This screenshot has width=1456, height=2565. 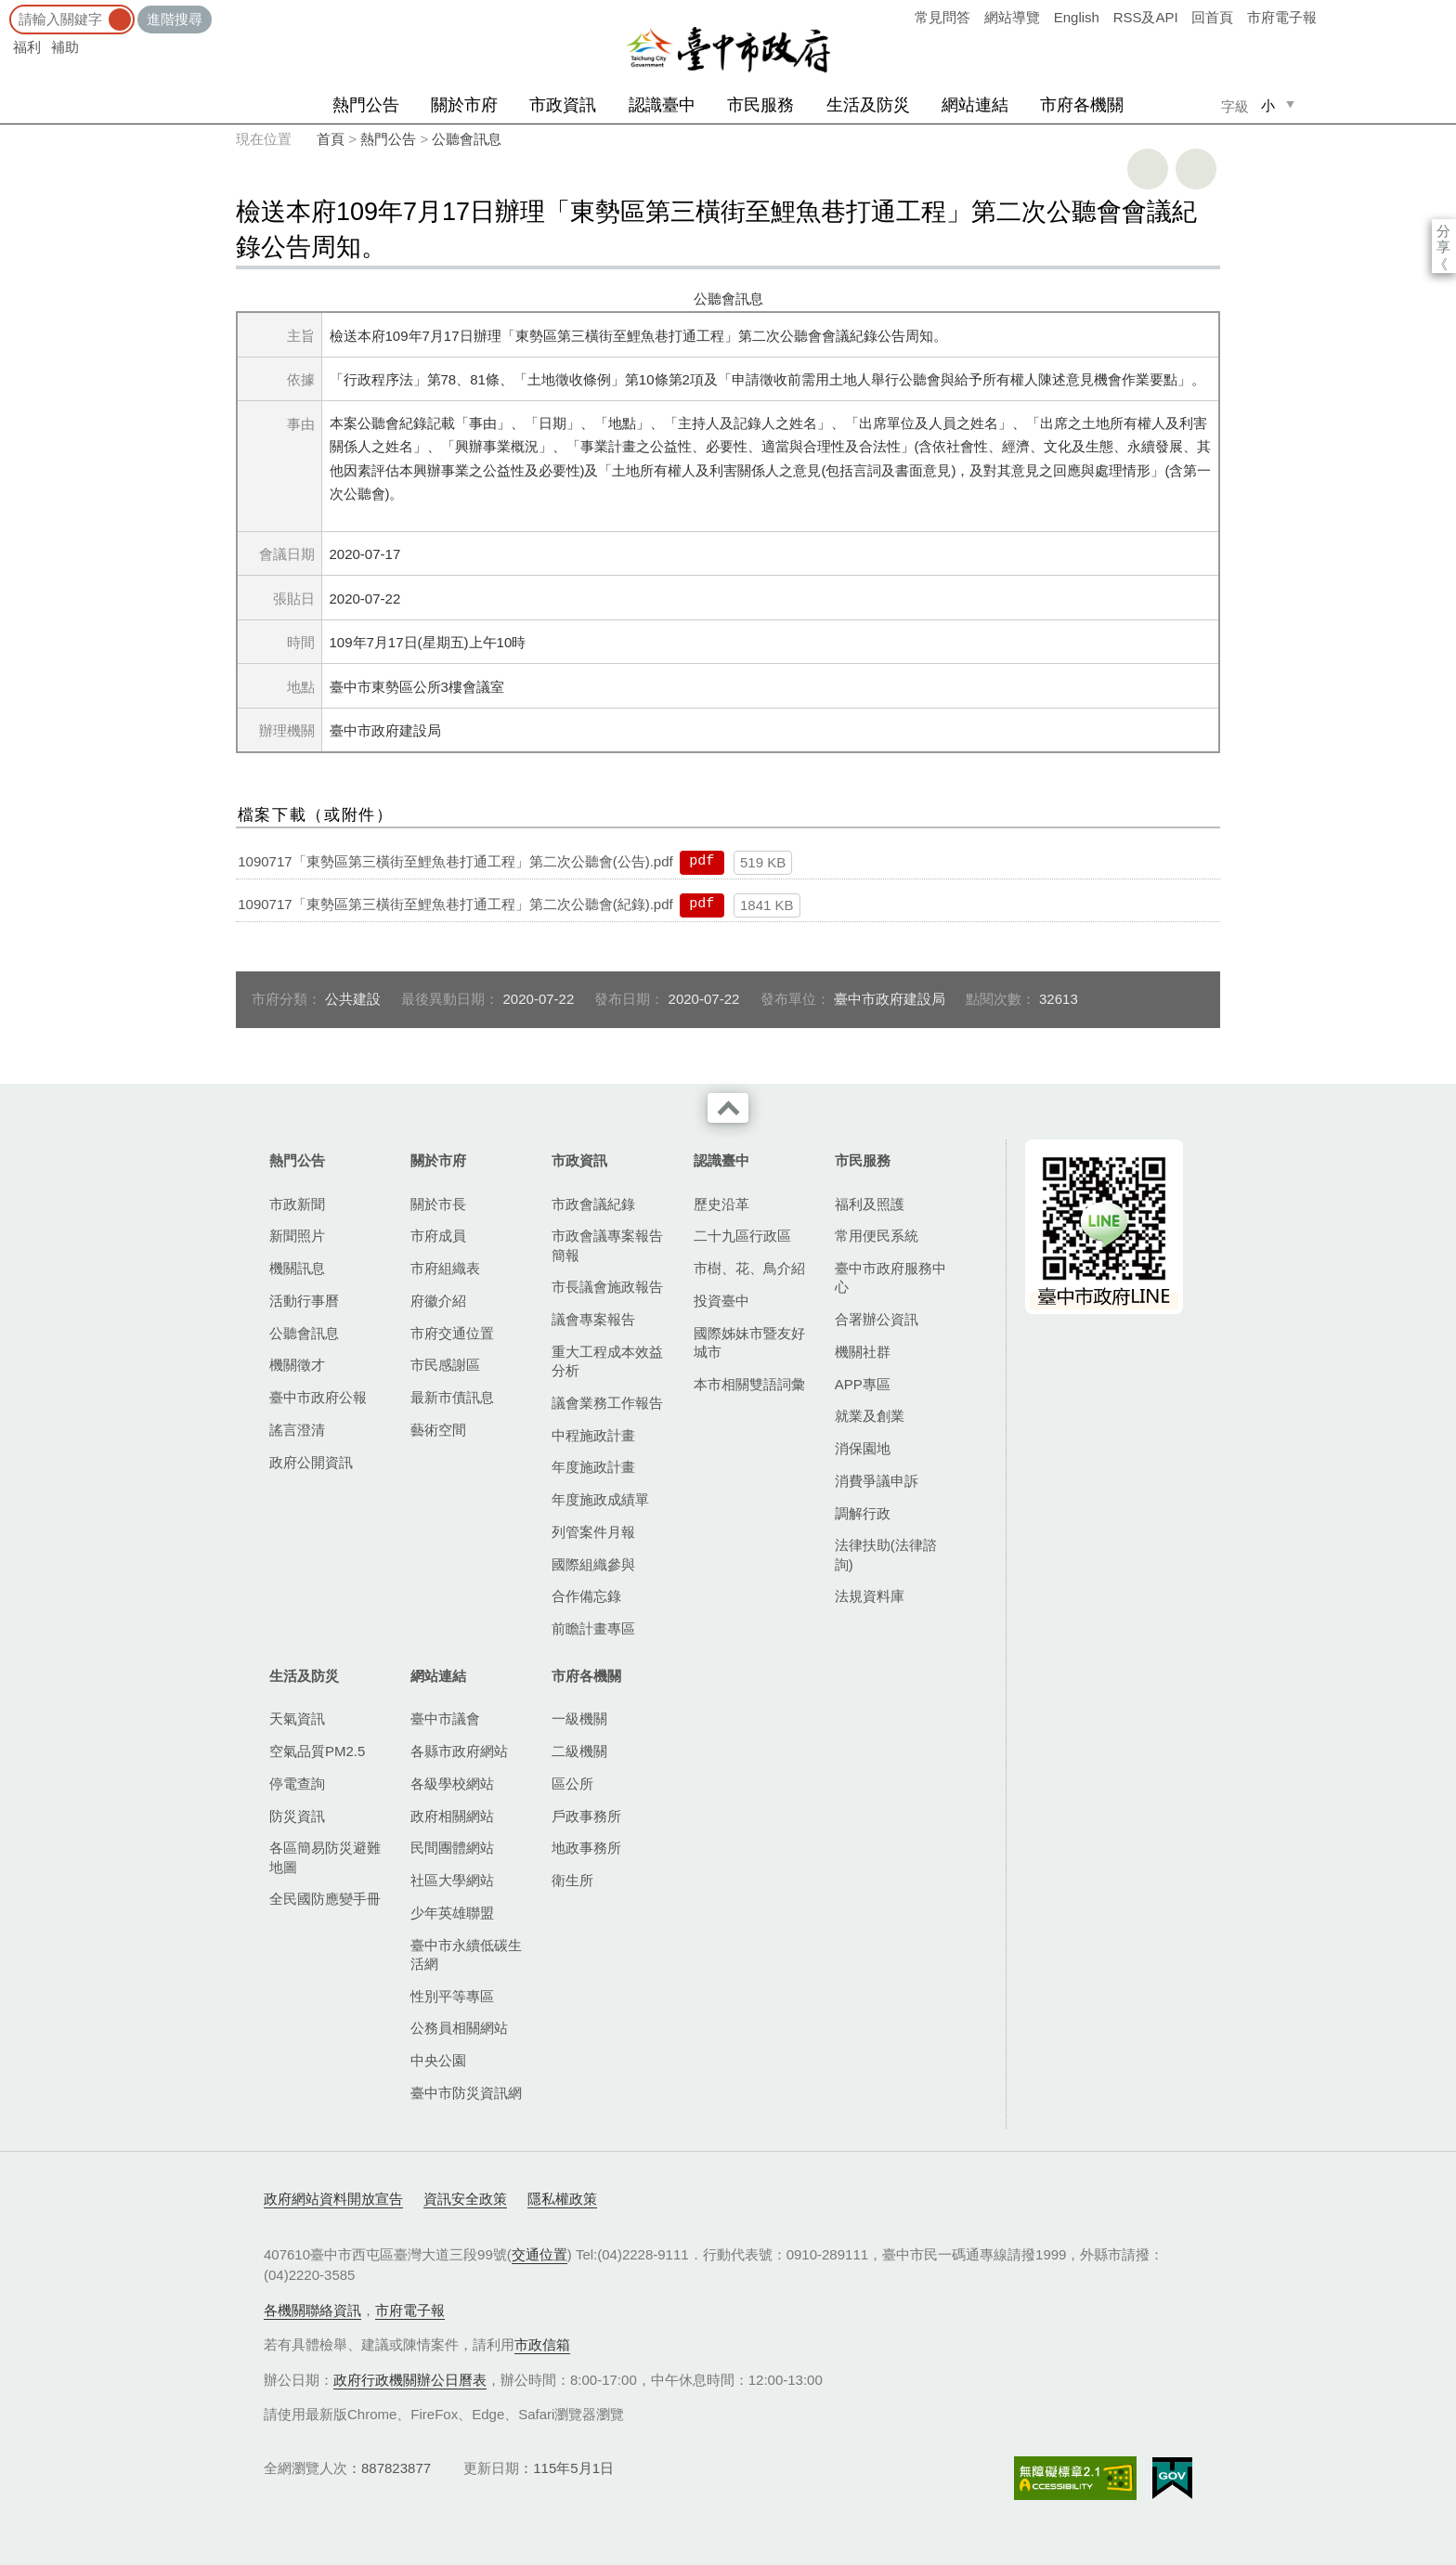 What do you see at coordinates (174, 19) in the screenshot?
I see `進階搜尋` at bounding box center [174, 19].